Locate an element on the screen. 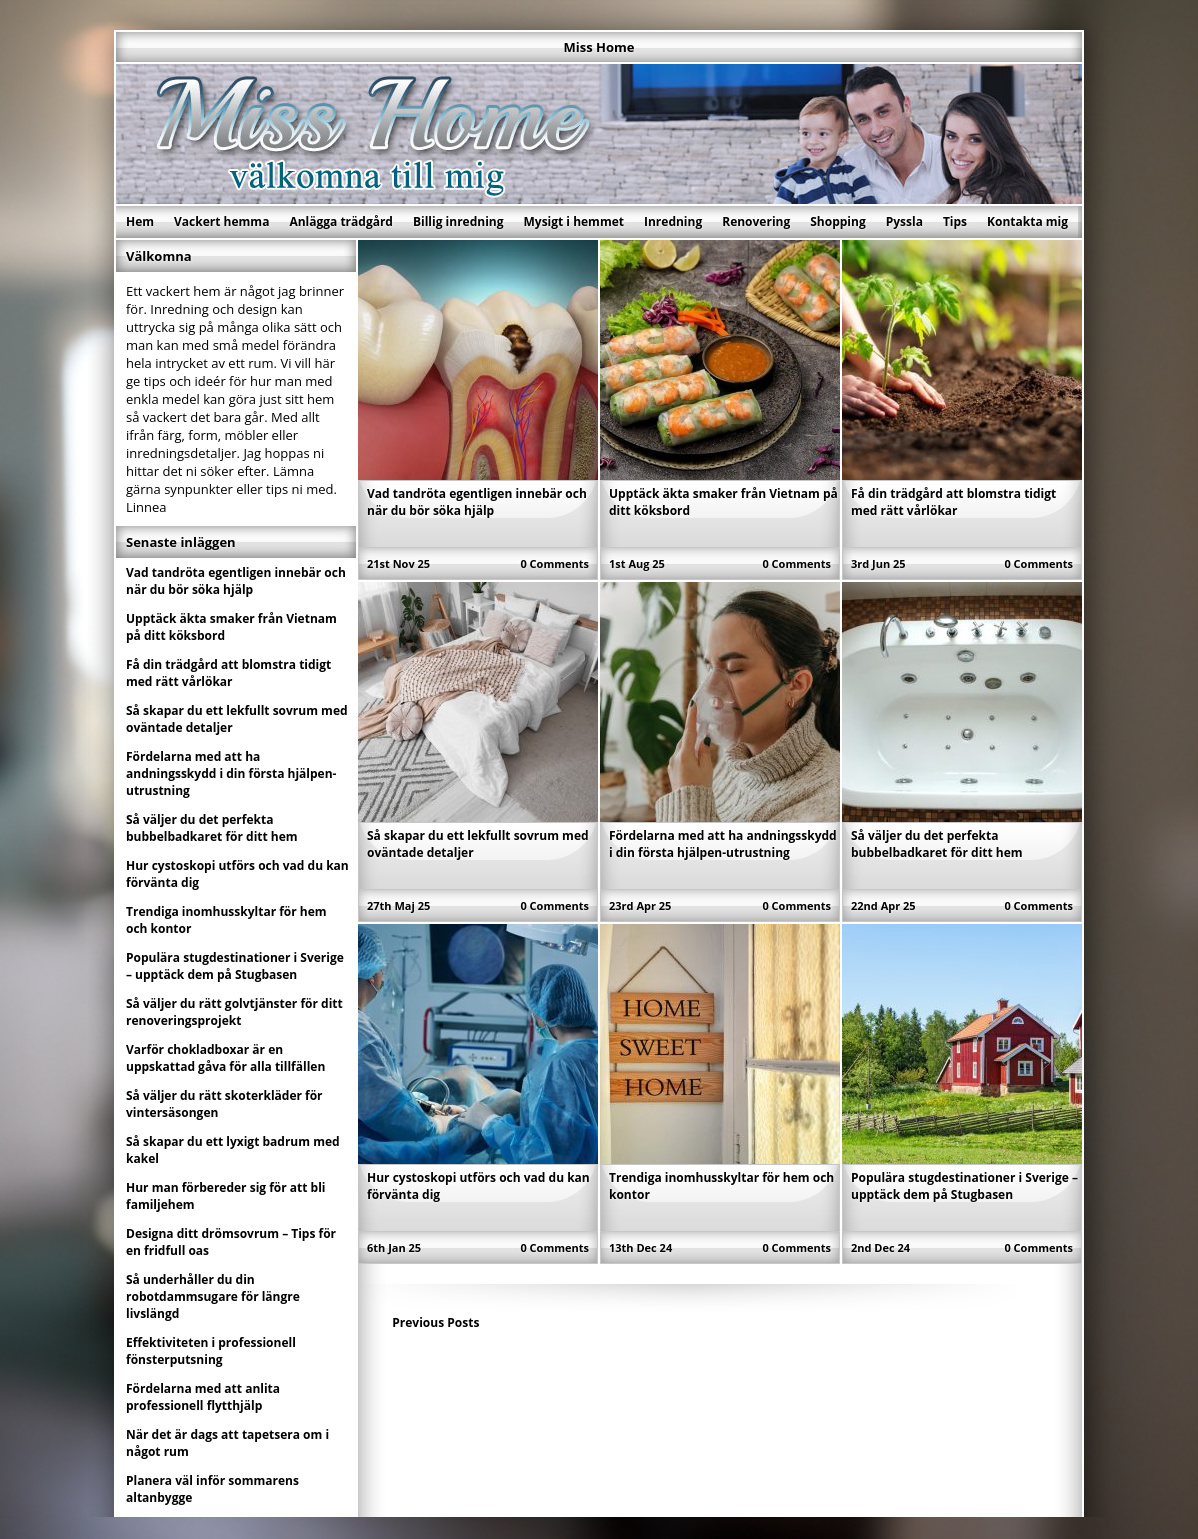  Tips is located at coordinates (955, 221).